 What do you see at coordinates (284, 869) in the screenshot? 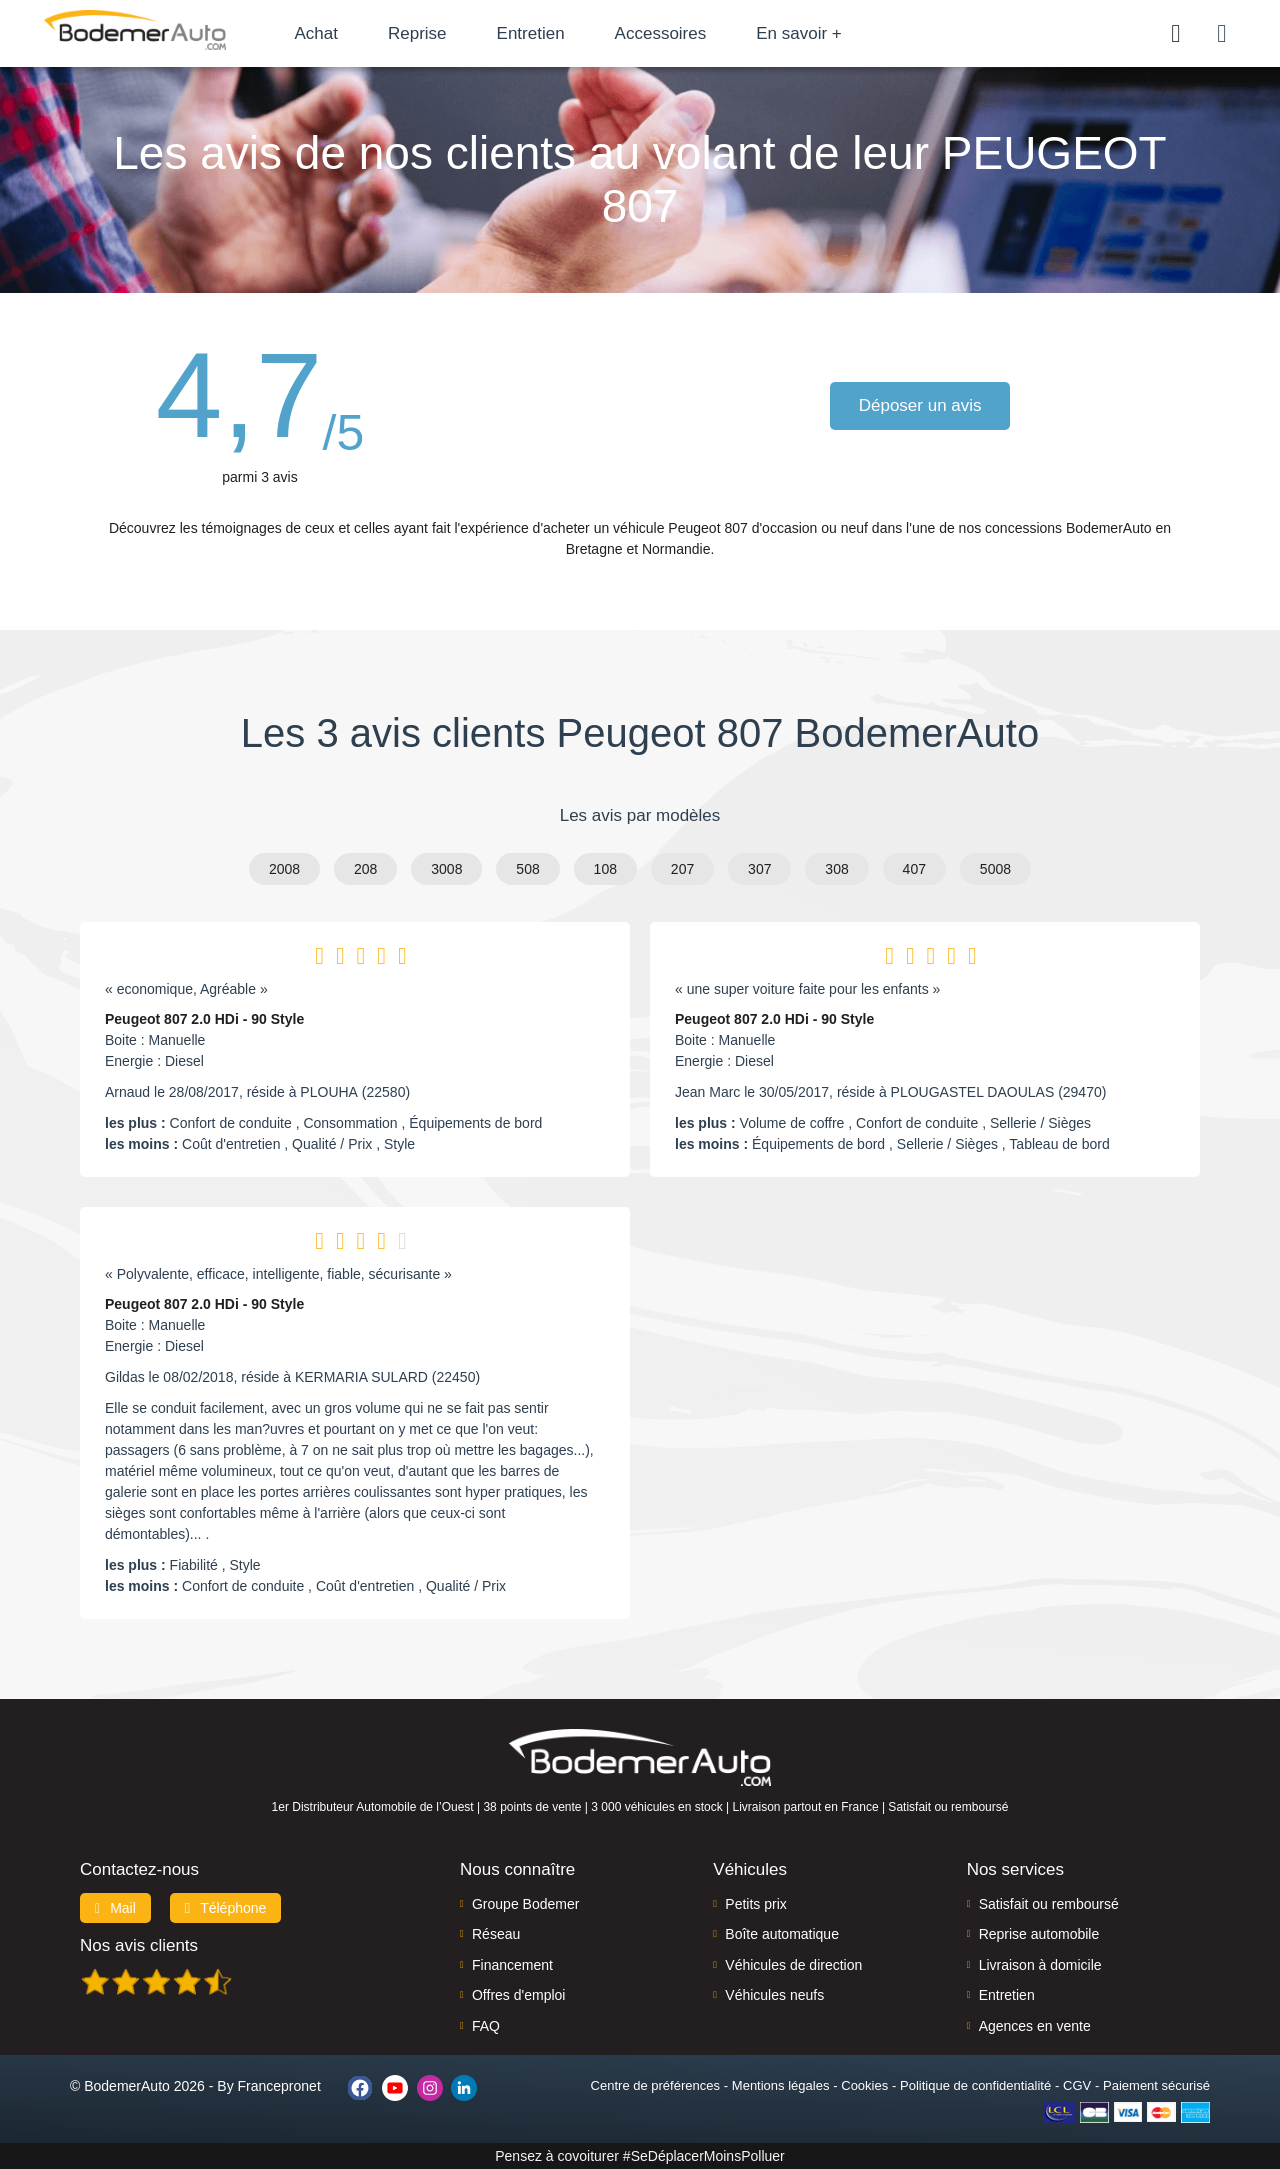
I see `2008` at bounding box center [284, 869].